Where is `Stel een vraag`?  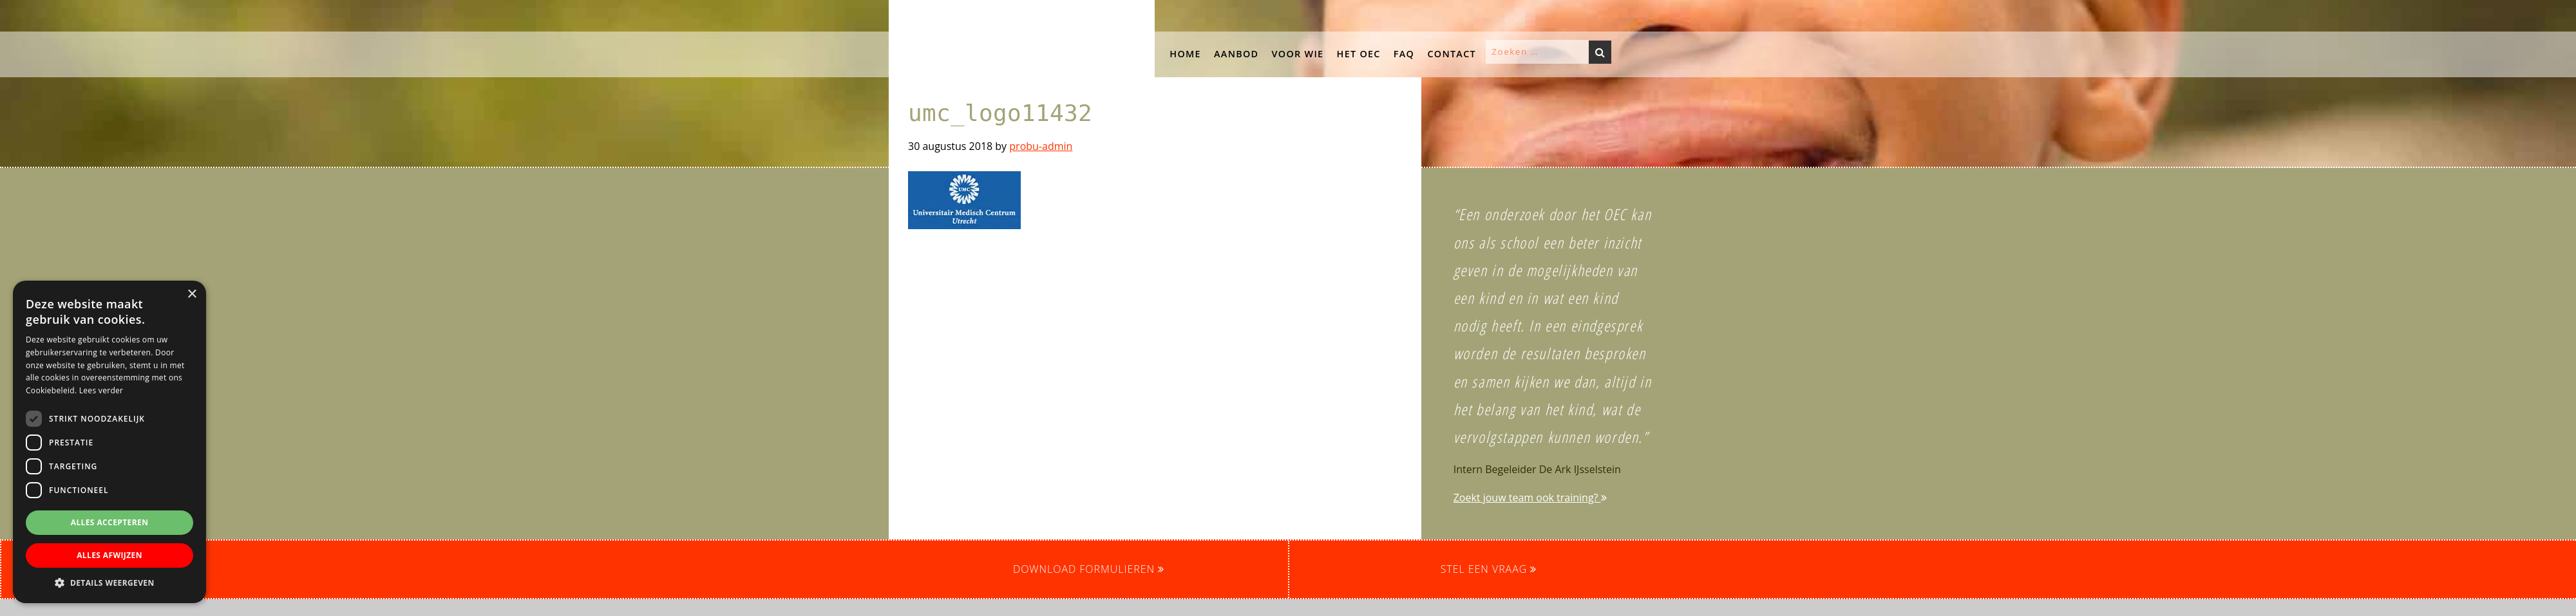 Stel een vraag is located at coordinates (1489, 569).